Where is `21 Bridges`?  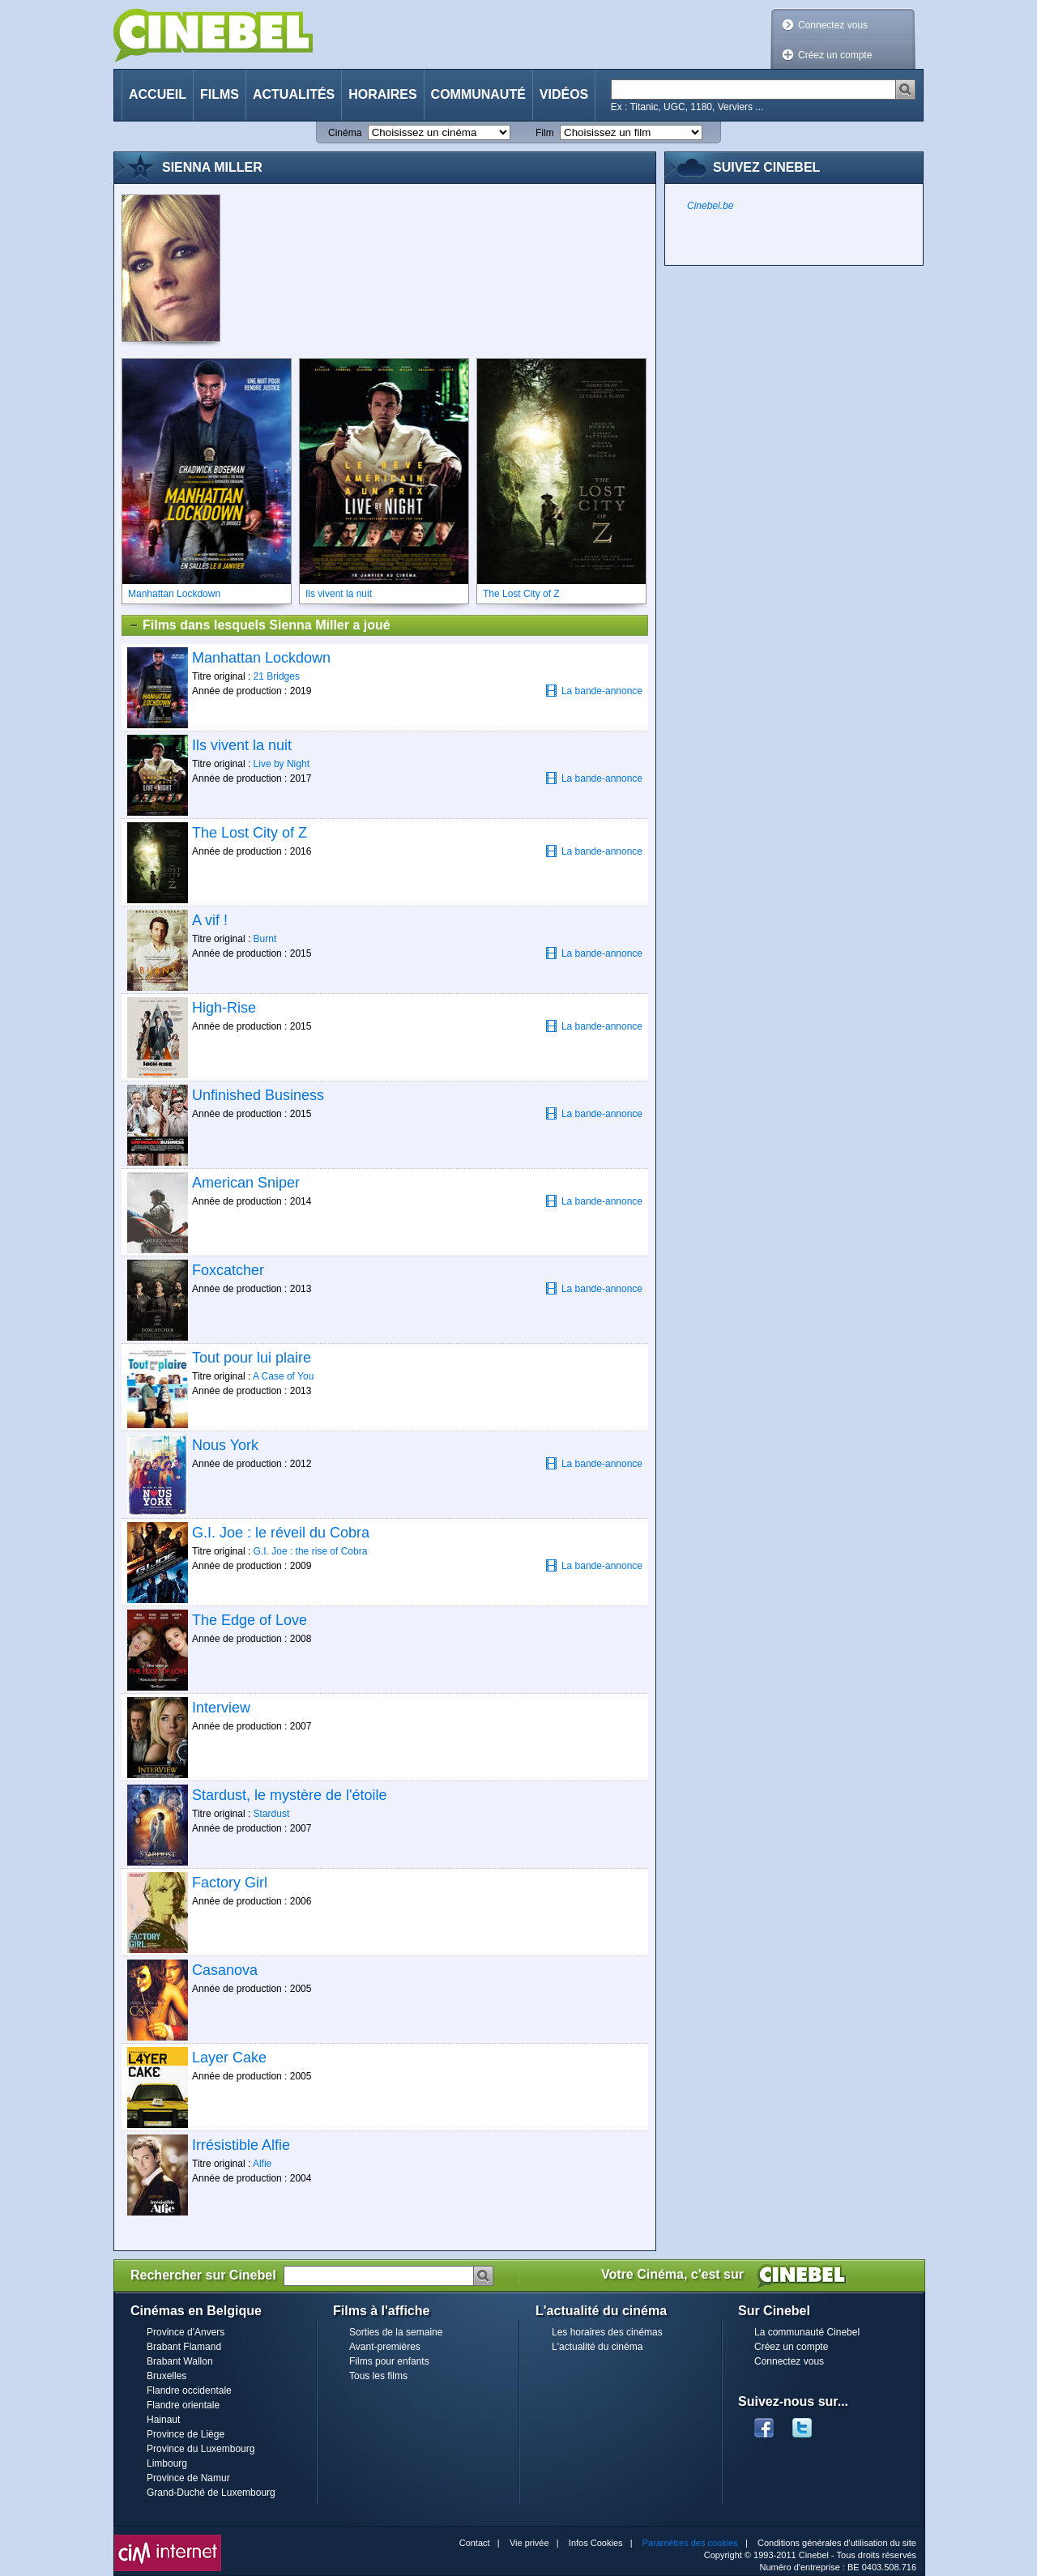 21 Bridges is located at coordinates (277, 676).